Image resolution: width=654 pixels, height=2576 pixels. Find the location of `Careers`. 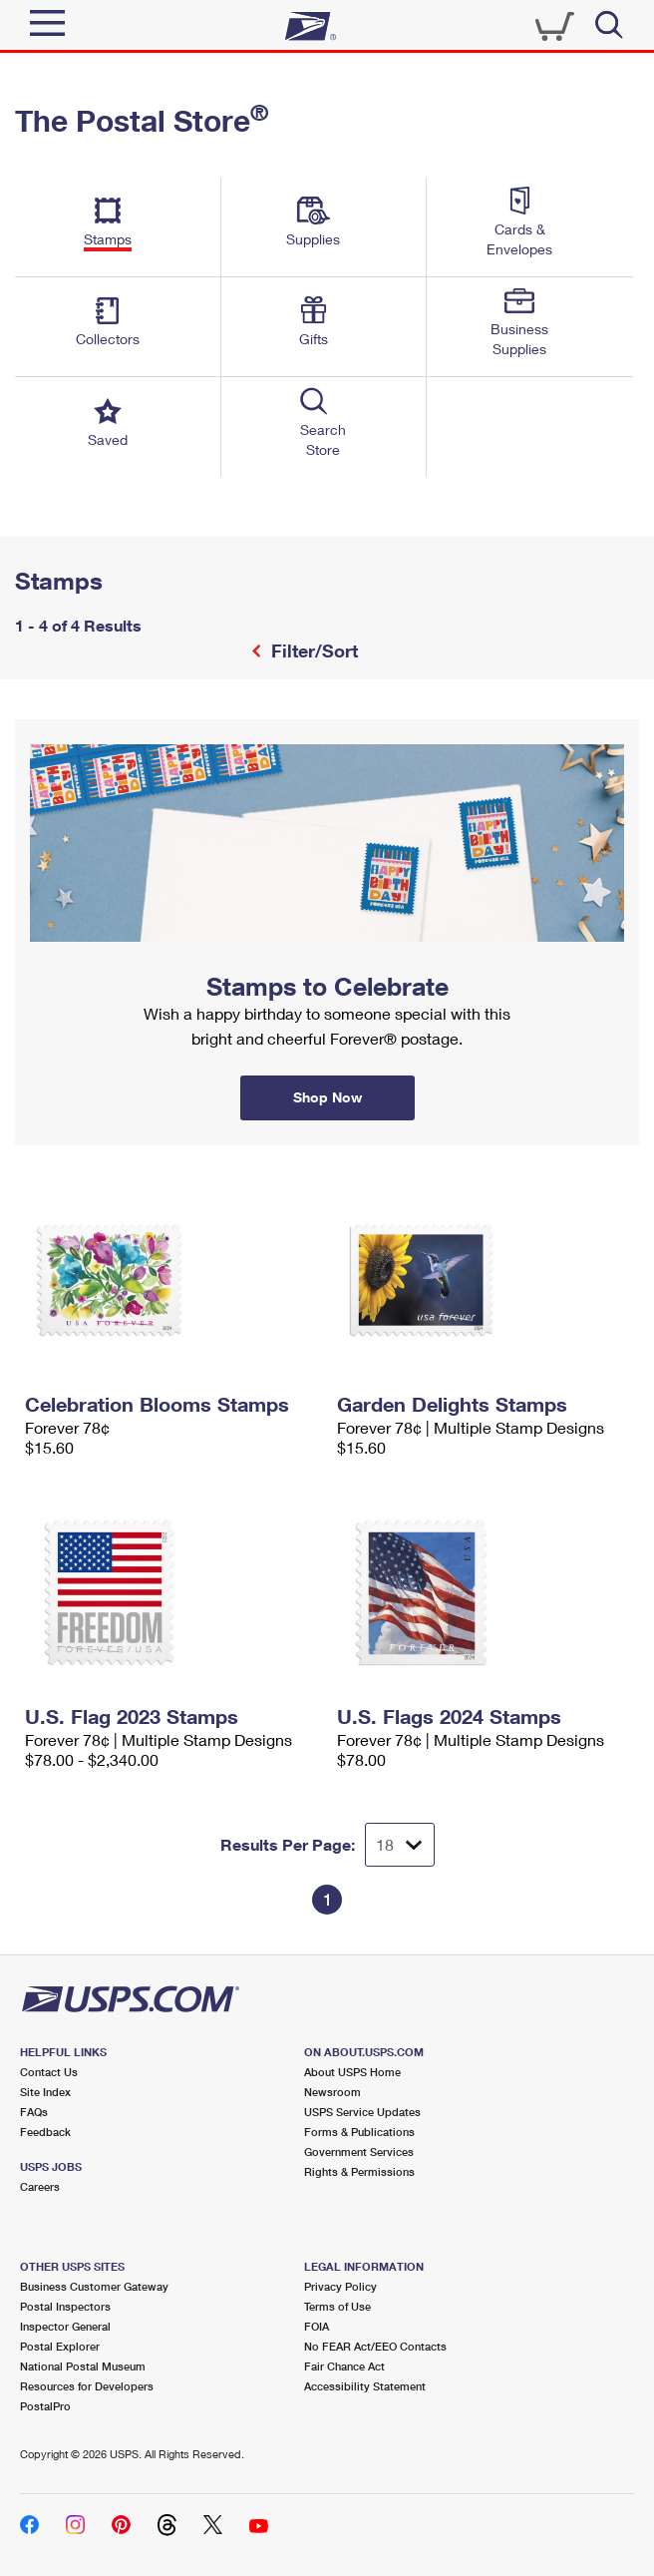

Careers is located at coordinates (40, 2186).